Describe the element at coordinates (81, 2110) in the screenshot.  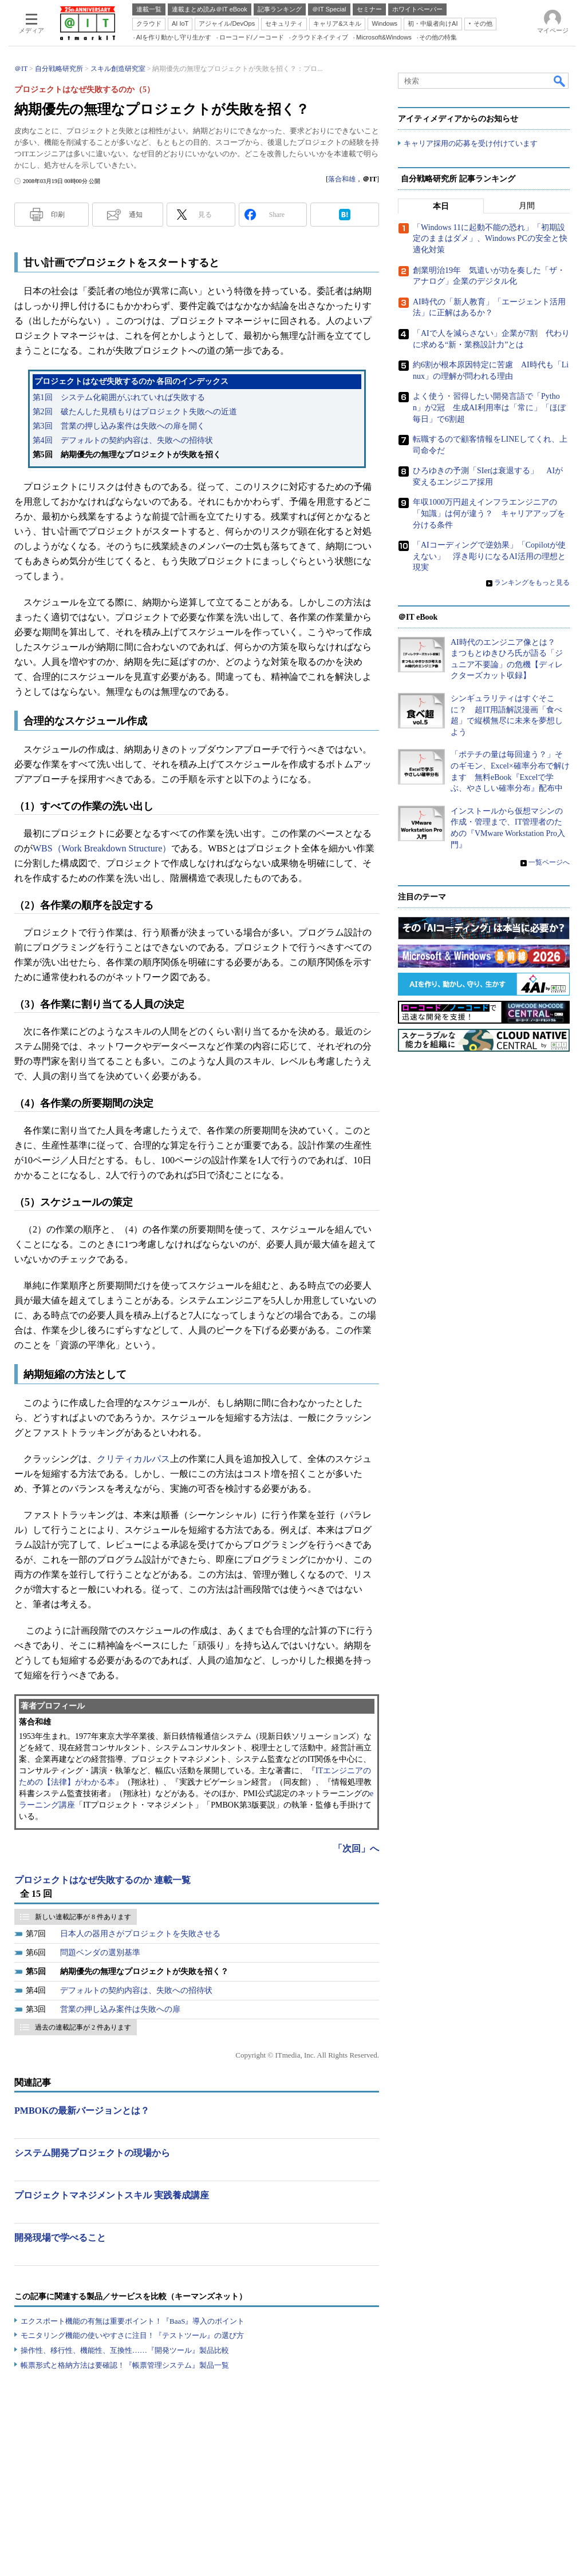
I see `PMBOKの最新バージョンとは？` at that location.